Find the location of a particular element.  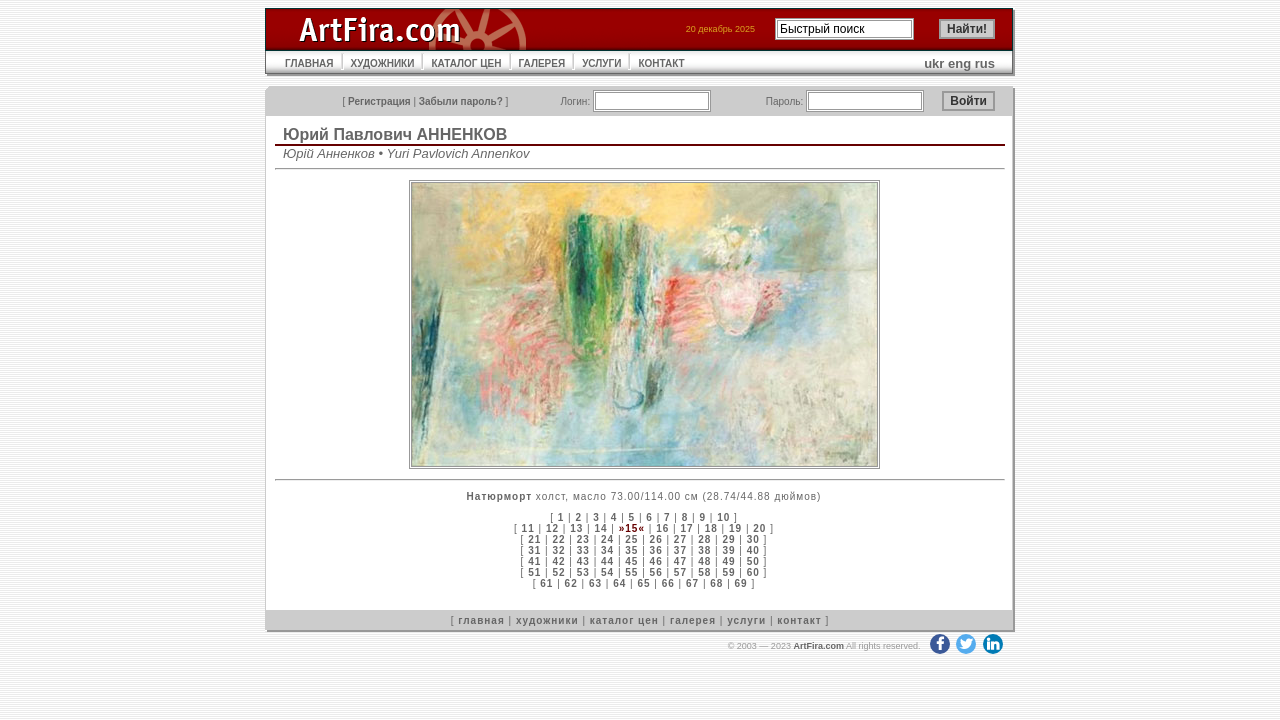

rus is located at coordinates (985, 63).